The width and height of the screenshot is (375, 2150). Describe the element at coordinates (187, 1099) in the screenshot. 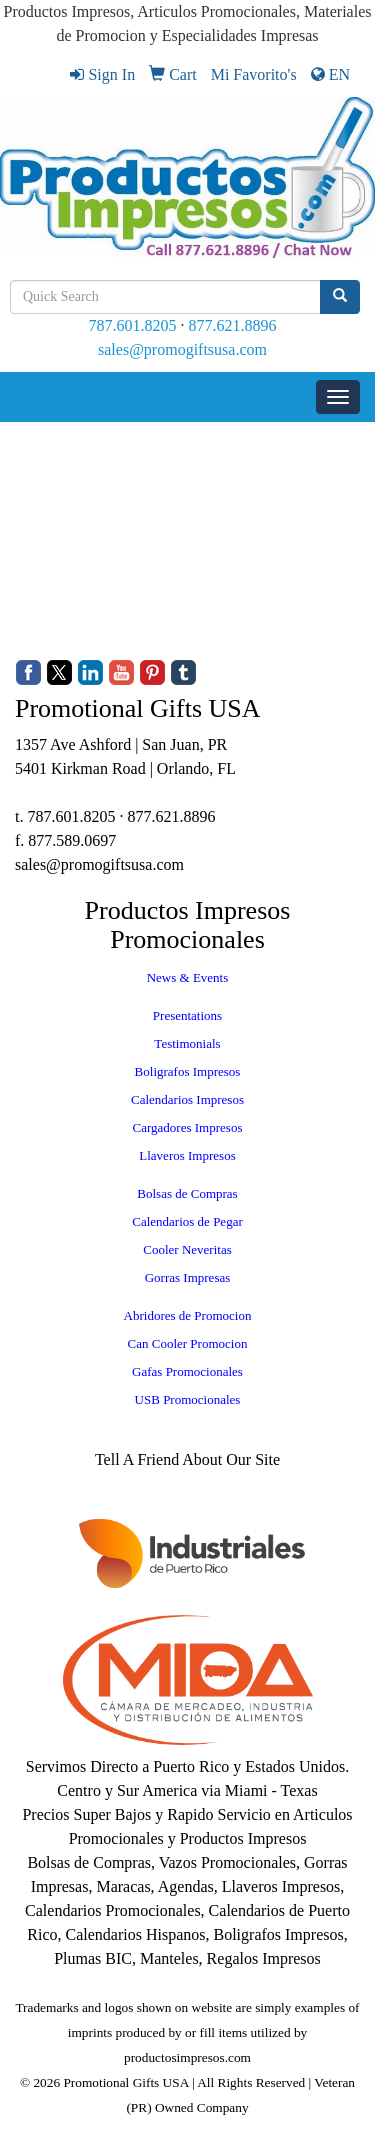

I see `Calendarios Impresos` at that location.